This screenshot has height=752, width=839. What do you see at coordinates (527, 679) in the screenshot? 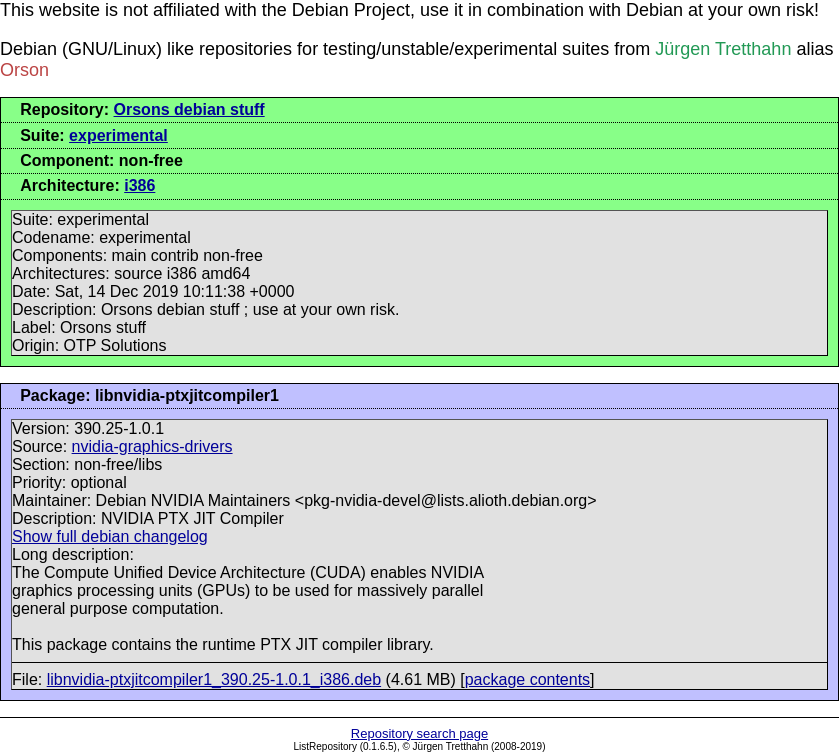
I see `package contents` at bounding box center [527, 679].